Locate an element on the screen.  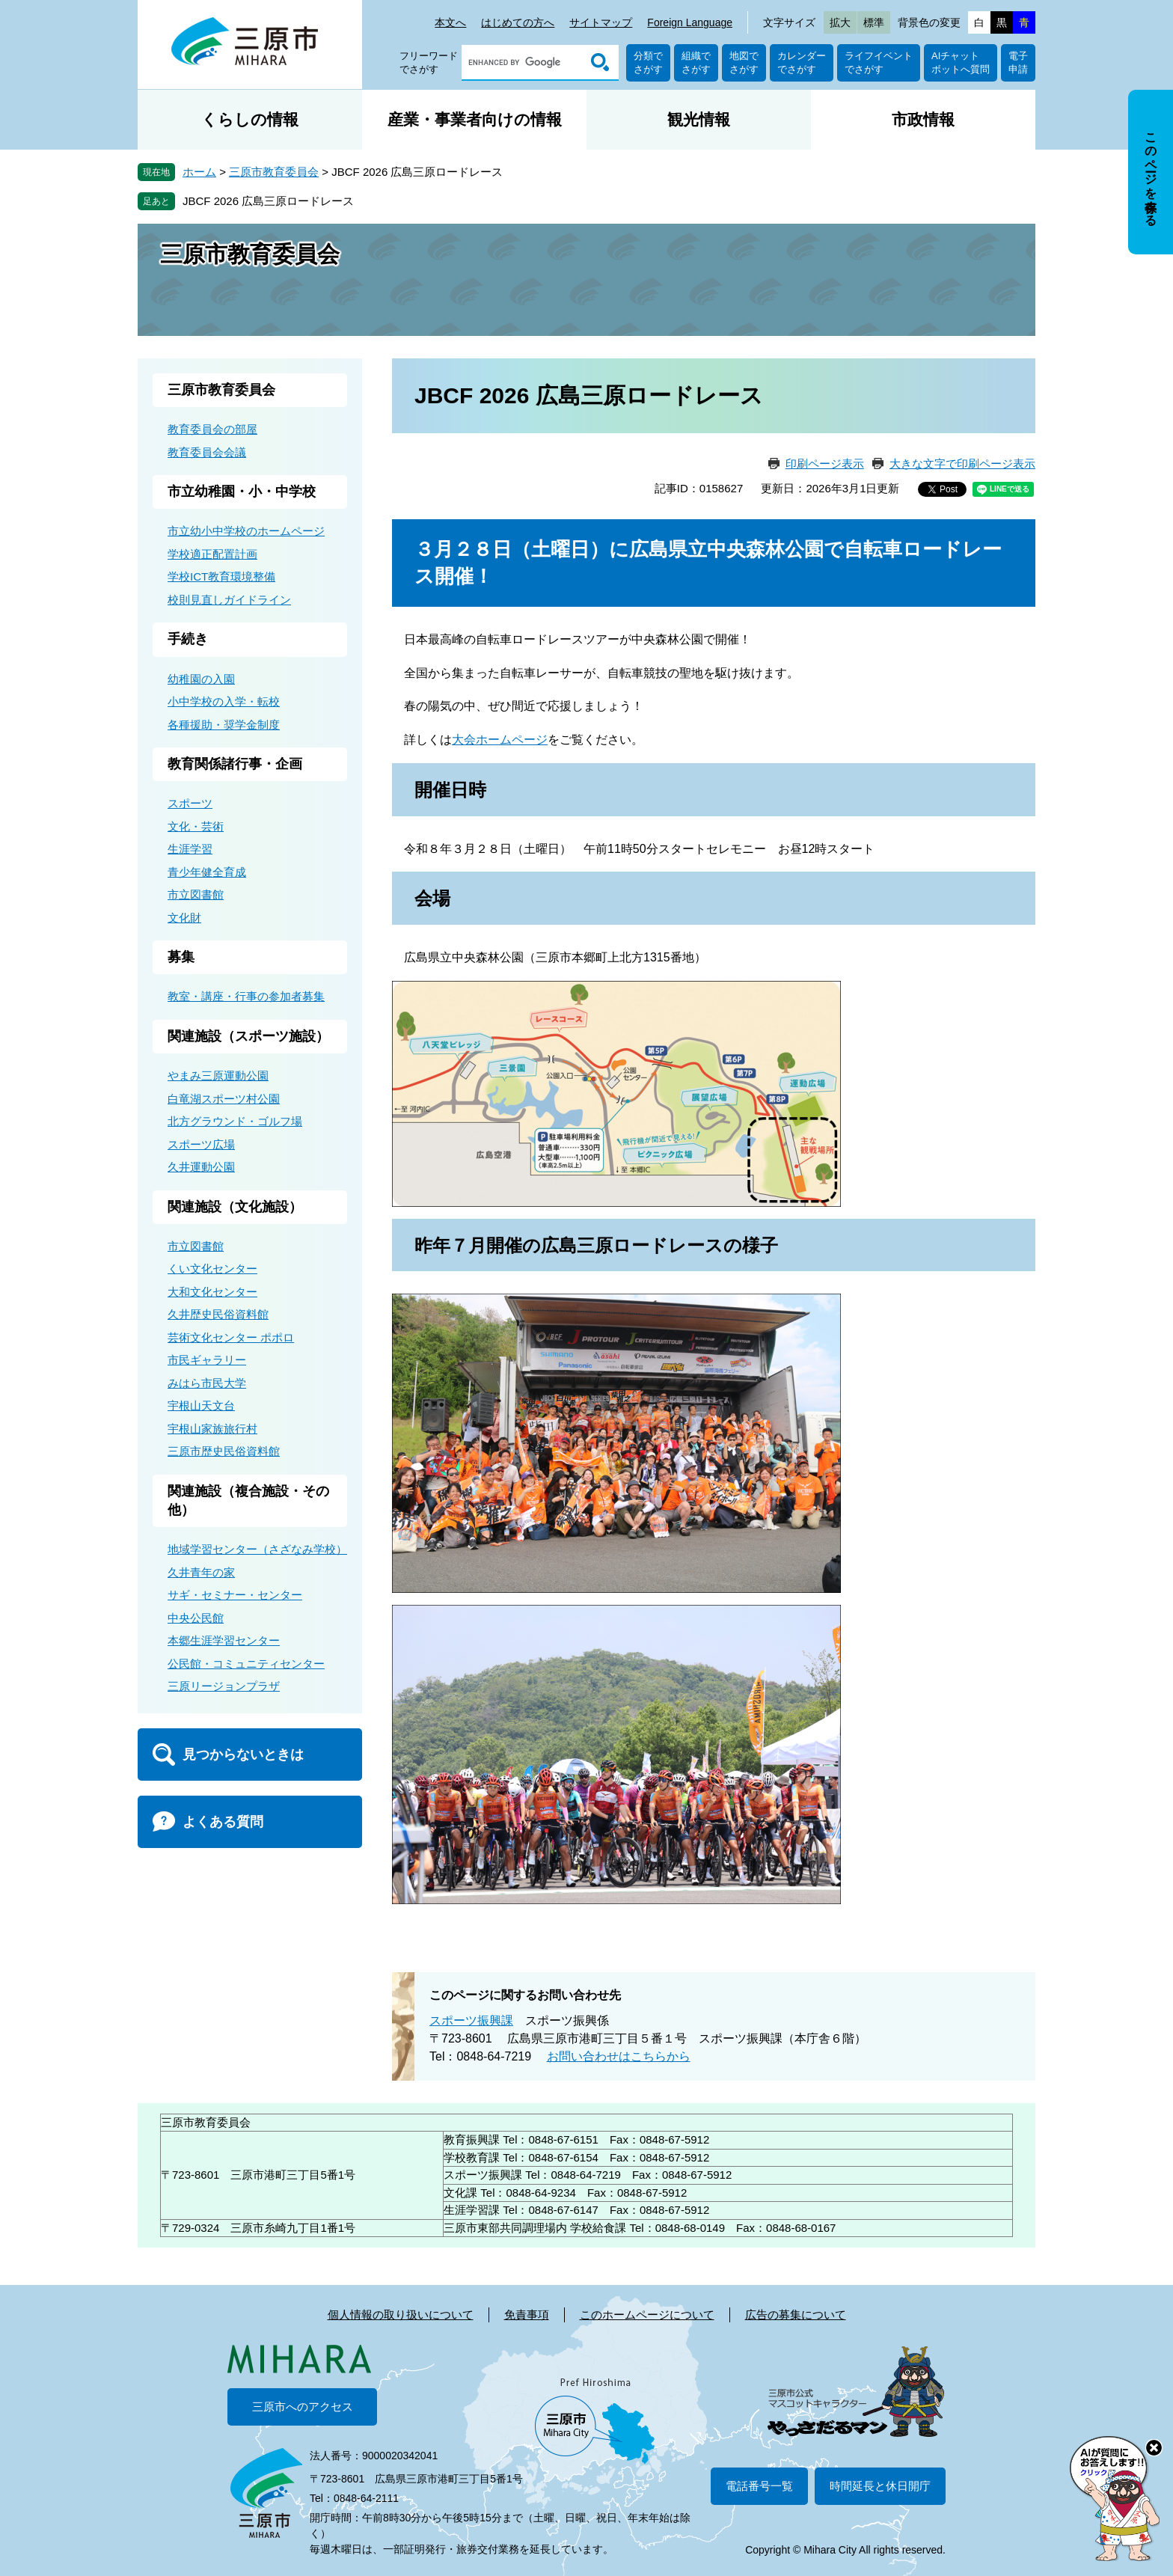
JBCF 2026 広島三原ロードレース is located at coordinates (268, 201).